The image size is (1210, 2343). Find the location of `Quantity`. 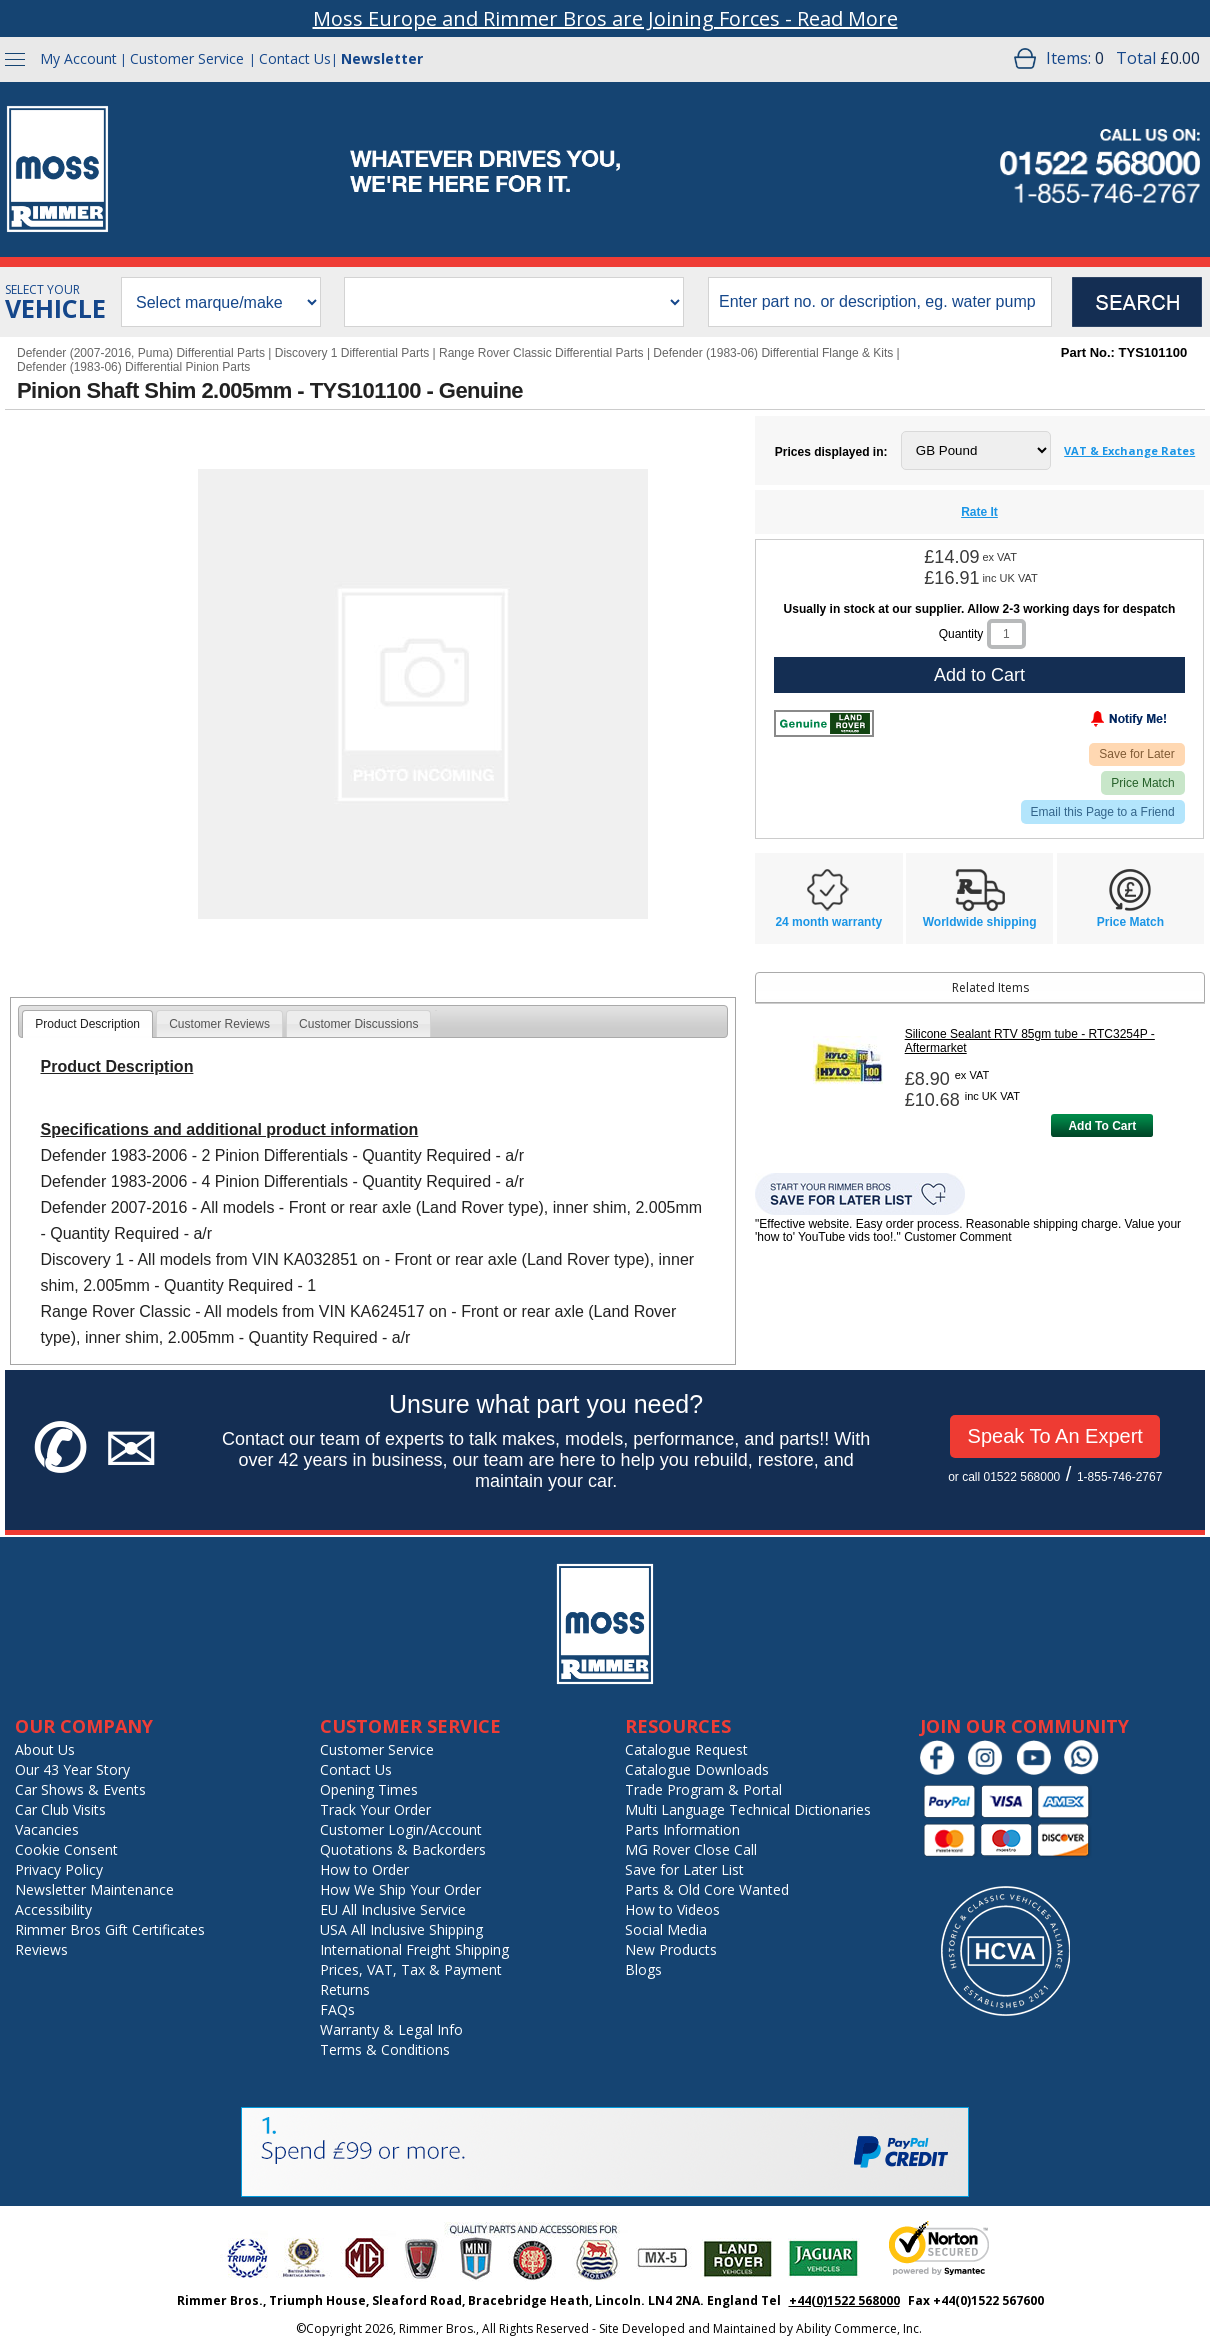

Quantity is located at coordinates (961, 634).